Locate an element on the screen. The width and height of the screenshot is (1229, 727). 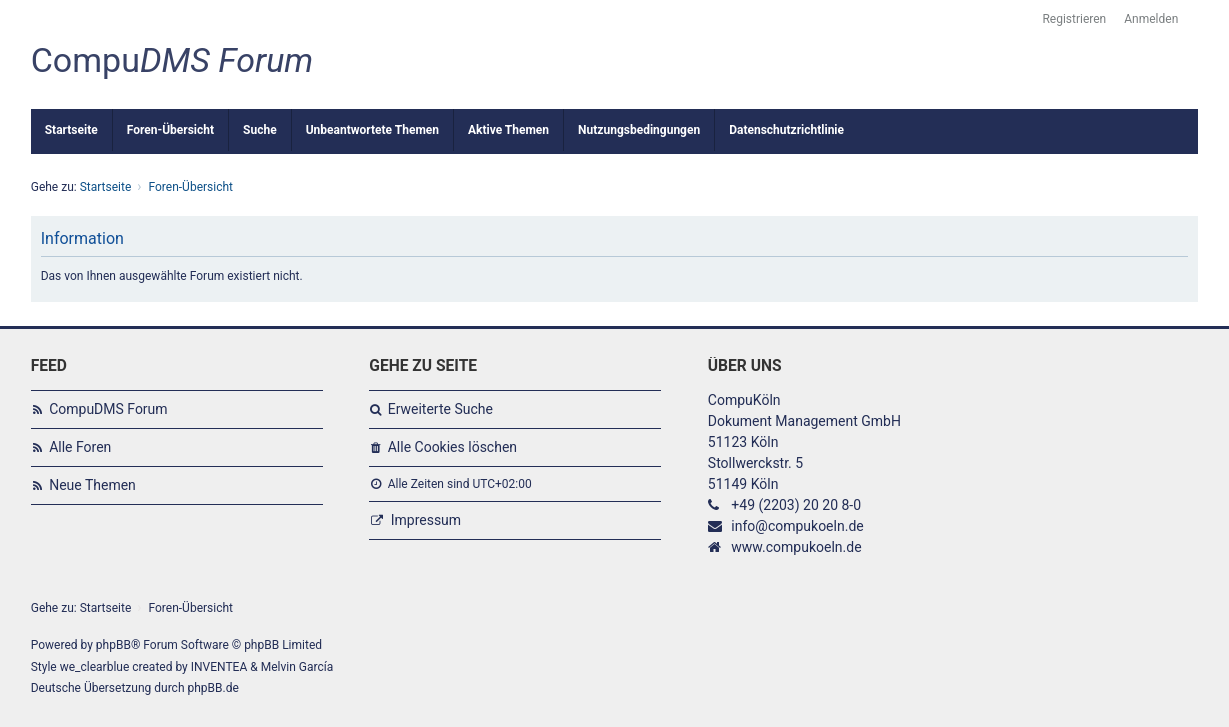
Melvin García is located at coordinates (297, 667).